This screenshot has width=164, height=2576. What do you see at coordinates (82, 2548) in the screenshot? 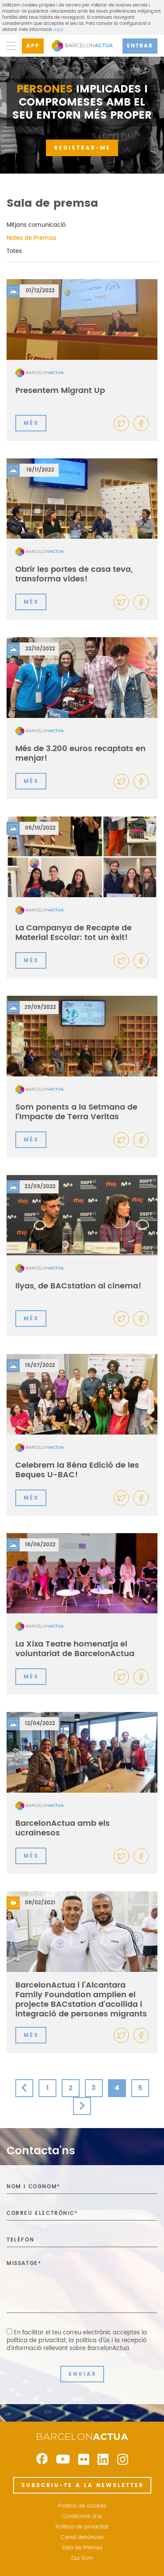
I see `Sala de Premsa` at bounding box center [82, 2548].